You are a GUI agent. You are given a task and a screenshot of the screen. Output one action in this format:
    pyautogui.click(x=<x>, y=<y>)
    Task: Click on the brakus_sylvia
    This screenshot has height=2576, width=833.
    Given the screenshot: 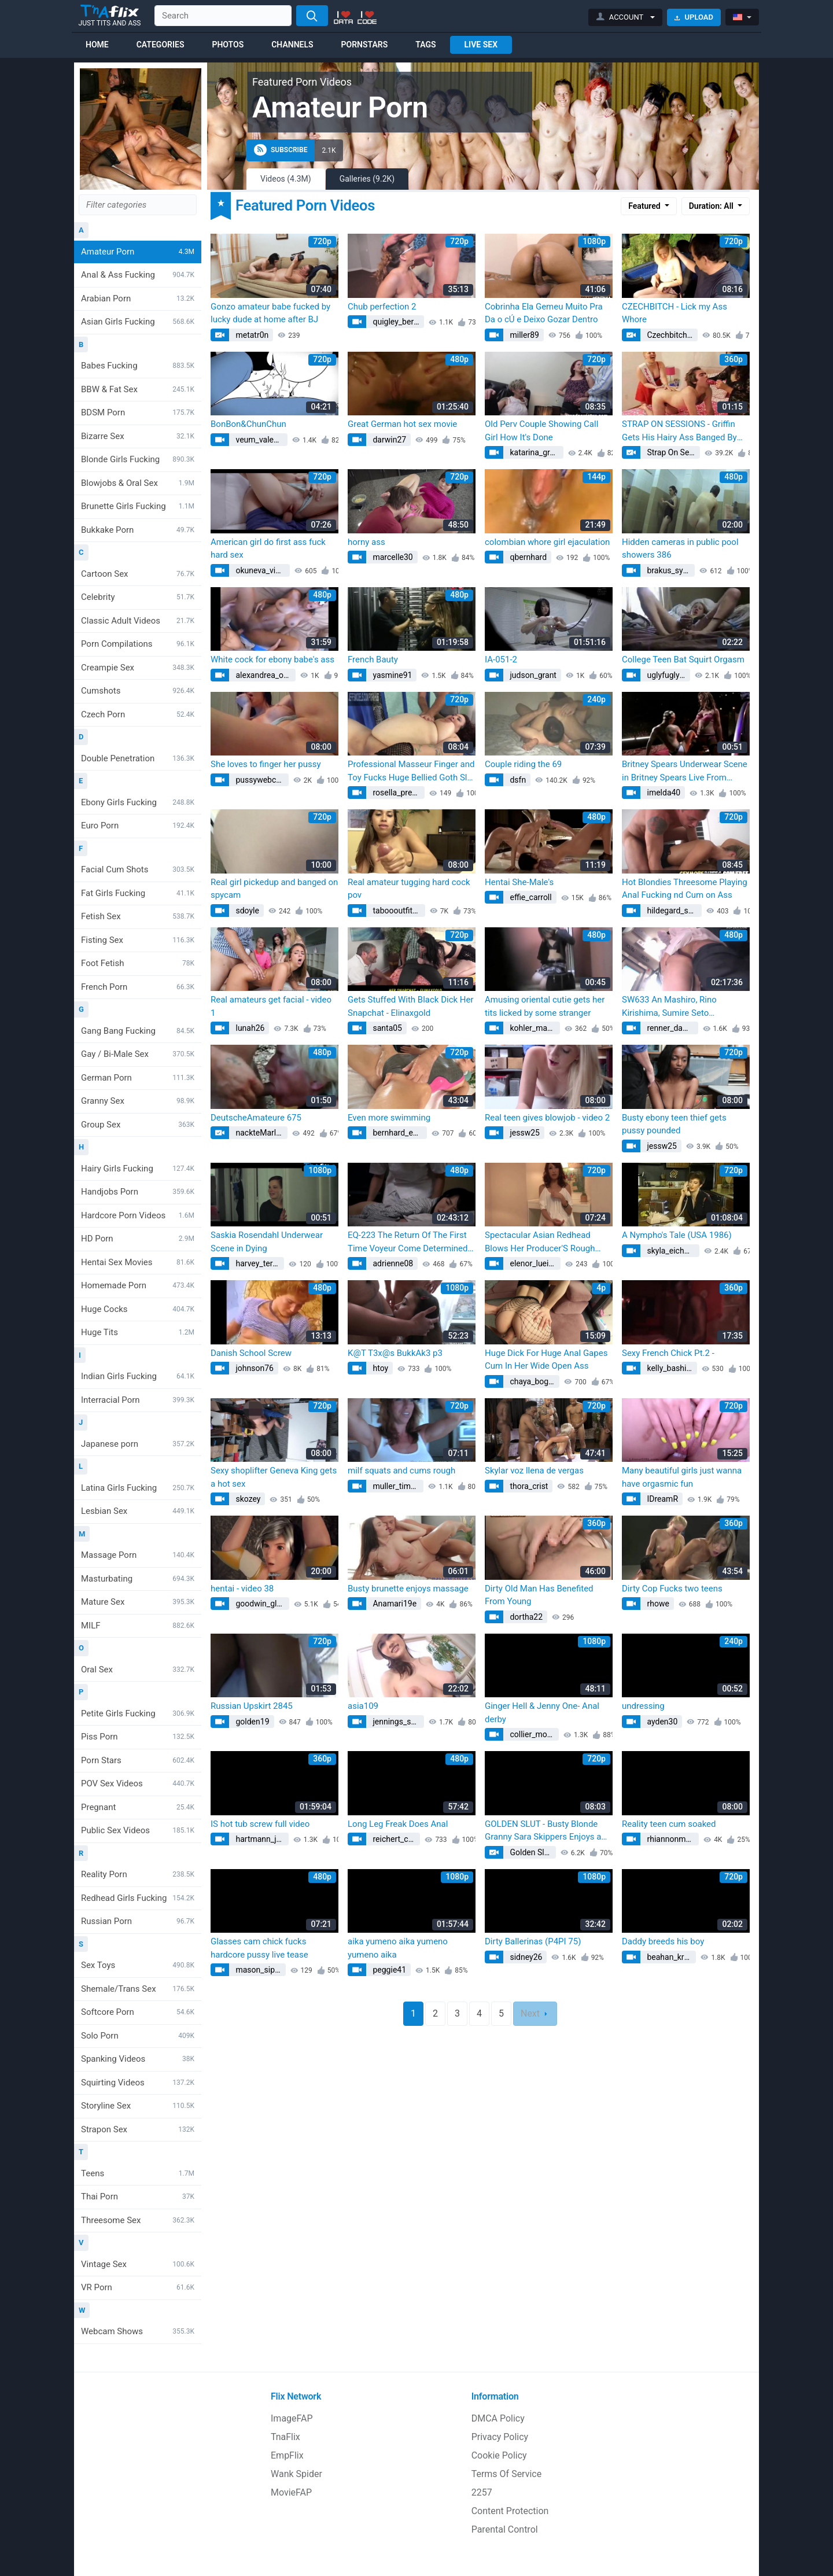 What is the action you would take?
    pyautogui.click(x=670, y=570)
    